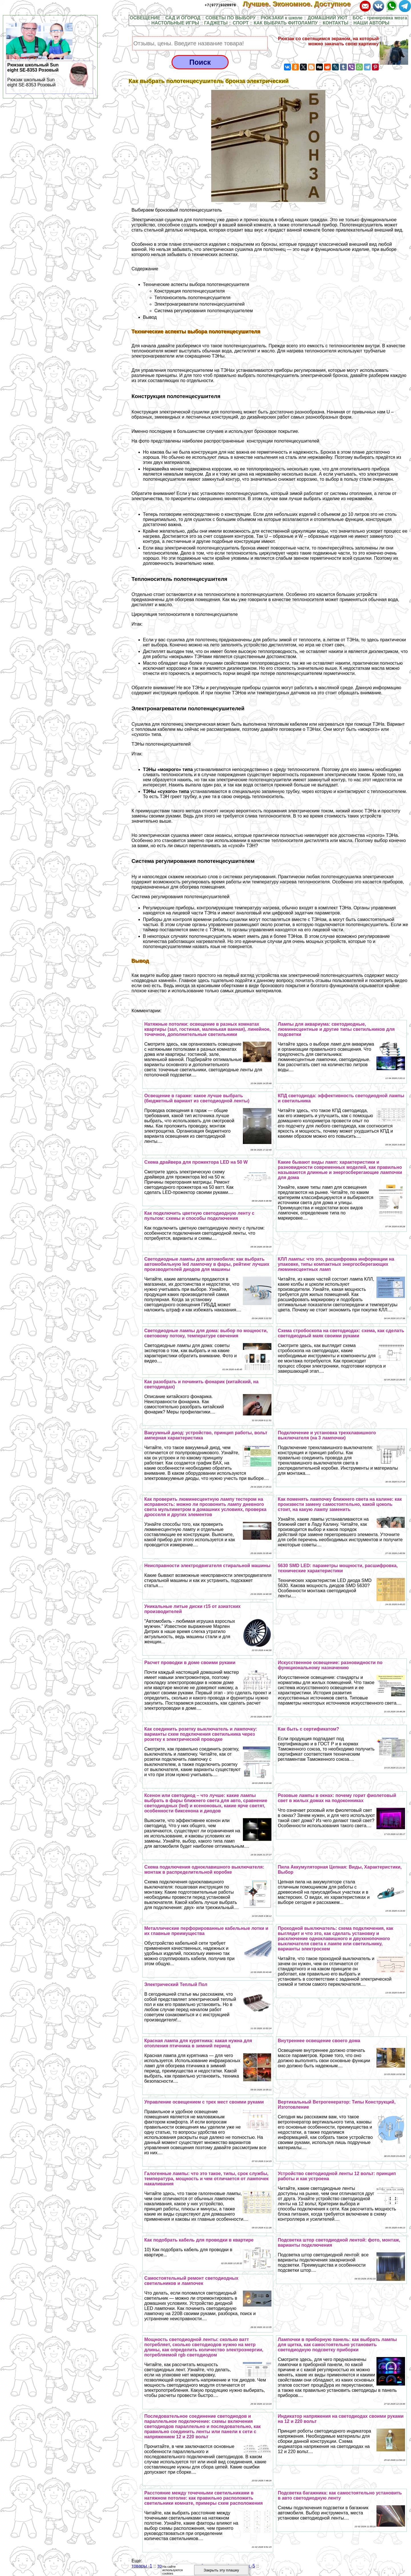 This screenshot has height=2576, width=411. Describe the element at coordinates (215, 23) in the screenshot. I see `ГАДЖЕТЫ` at that location.